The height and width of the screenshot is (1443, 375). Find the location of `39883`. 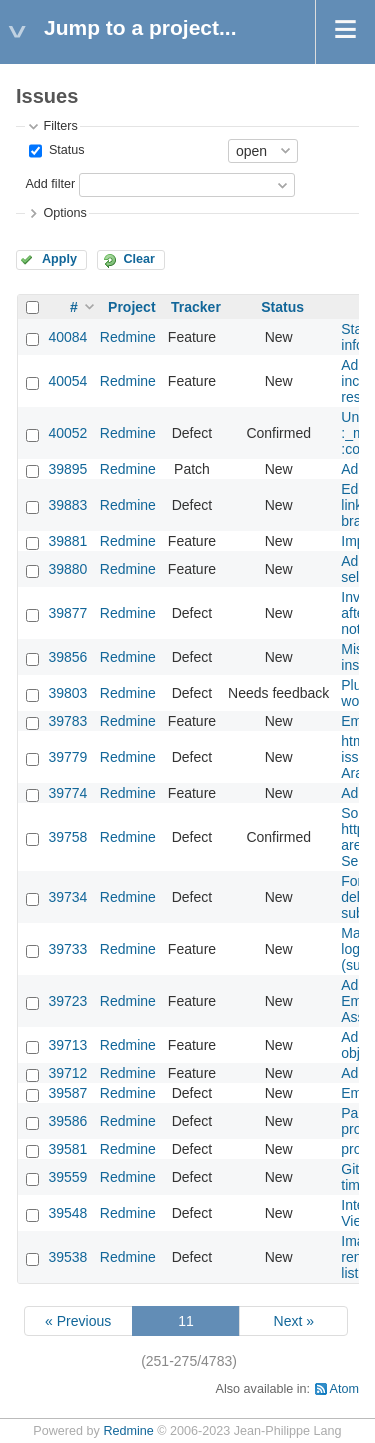

39883 is located at coordinates (67, 505).